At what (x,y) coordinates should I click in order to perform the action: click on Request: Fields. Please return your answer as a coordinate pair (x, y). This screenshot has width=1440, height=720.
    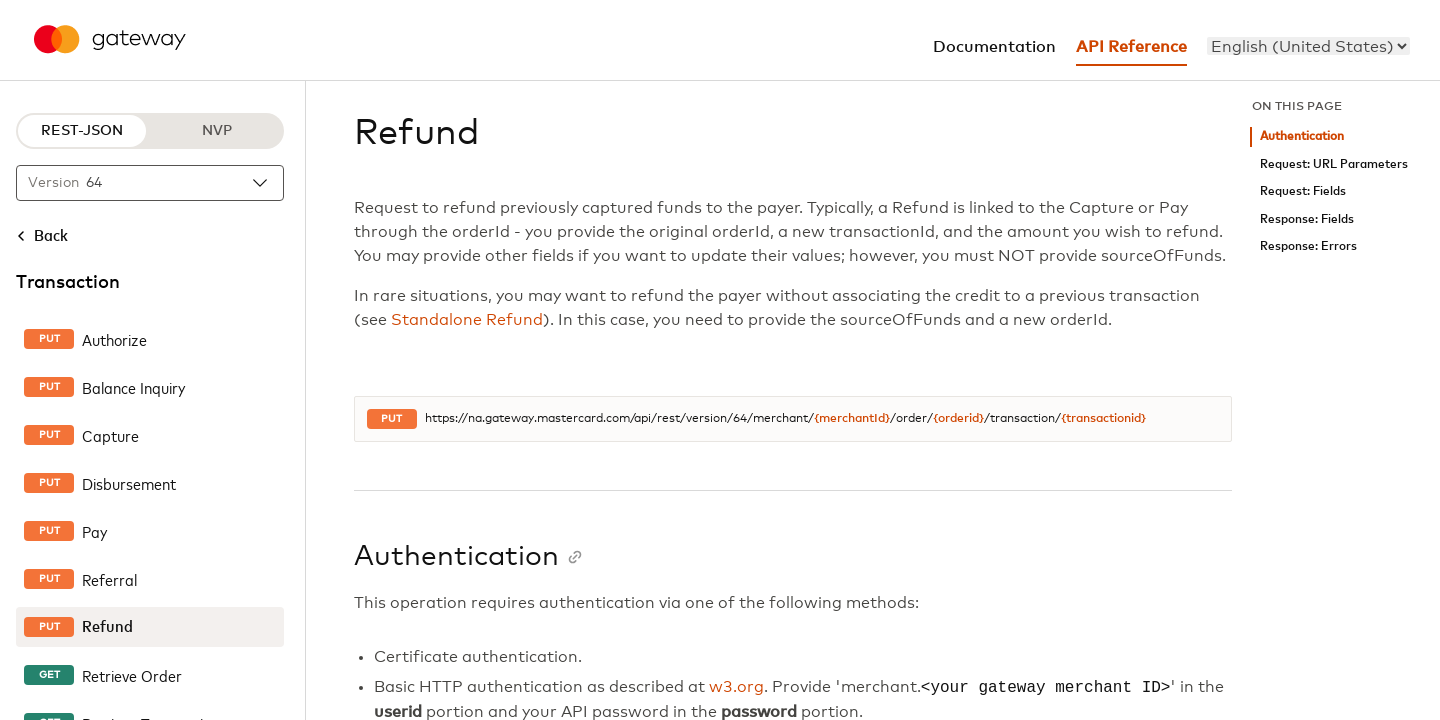
    Looking at the image, I should click on (1303, 191).